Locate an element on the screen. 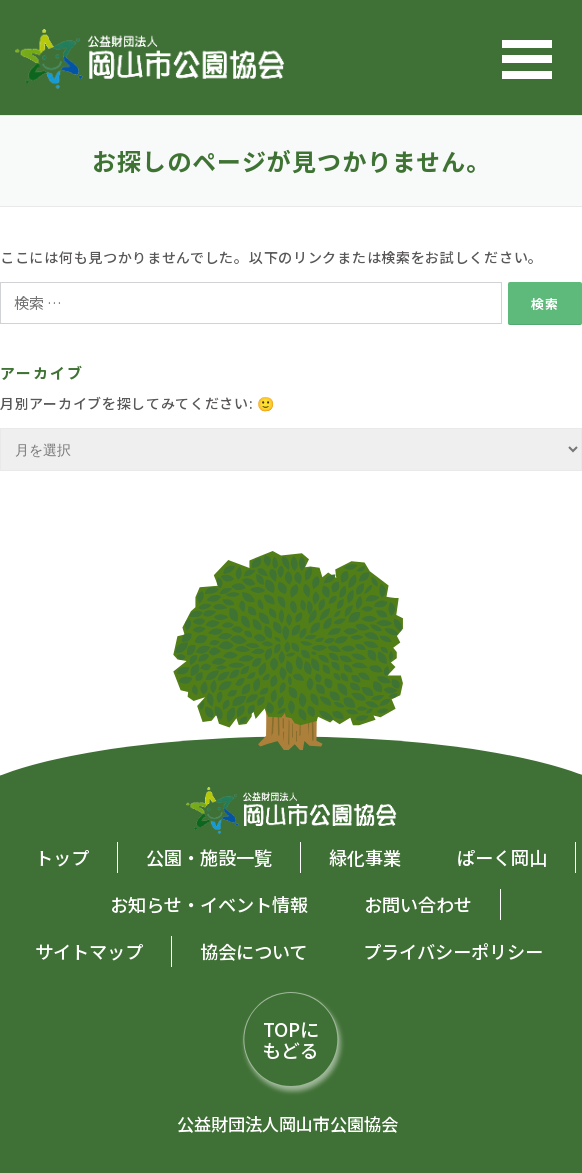 The image size is (582, 1173). 協会について is located at coordinates (253, 951).